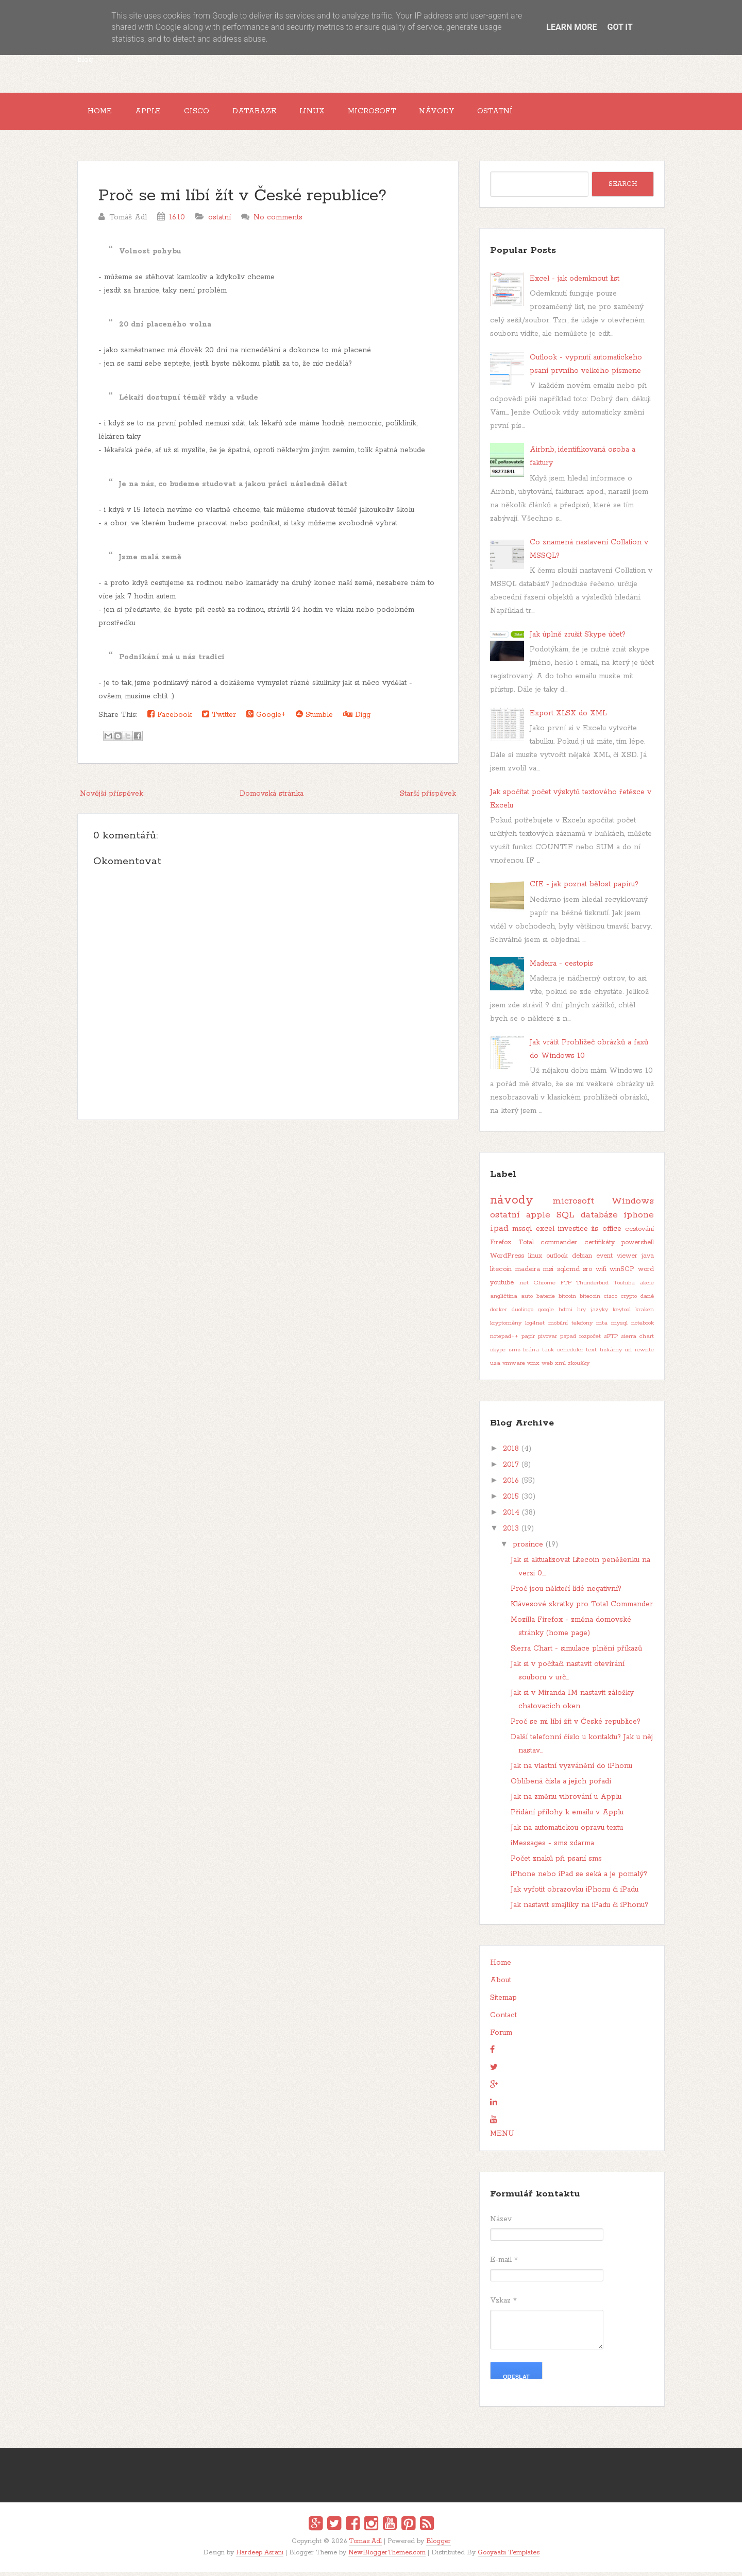  Describe the element at coordinates (587, 1273) in the screenshot. I see `sro` at that location.